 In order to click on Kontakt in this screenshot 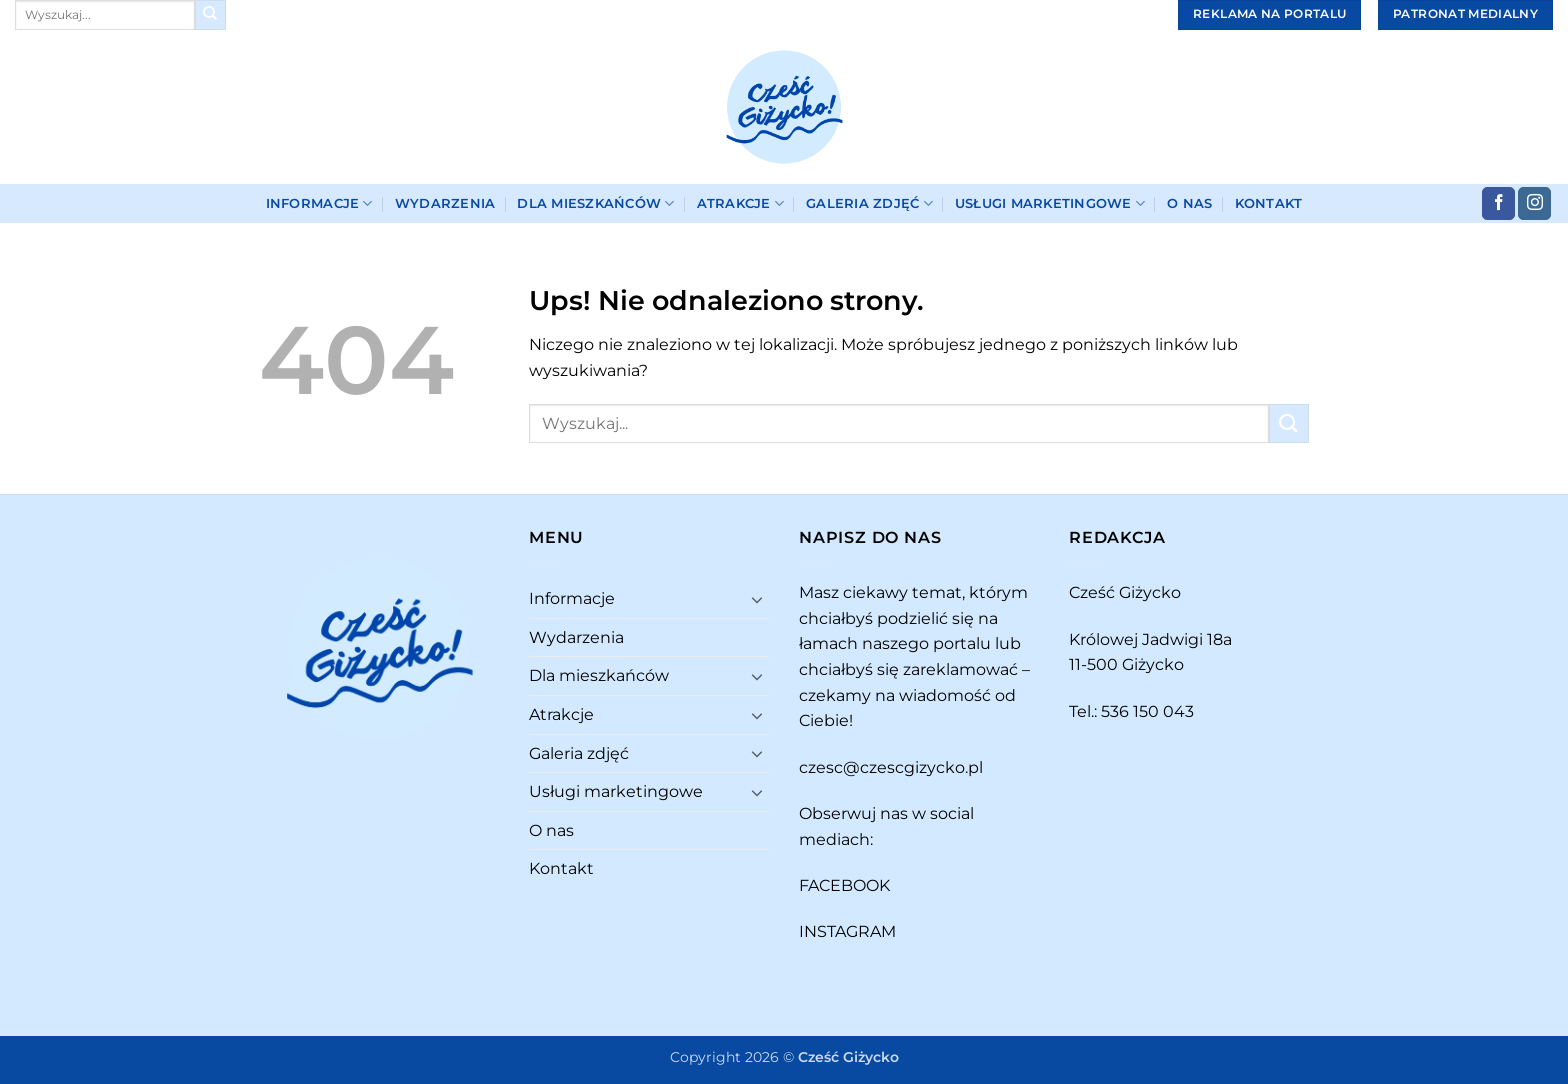, I will do `click(1269, 203)`.